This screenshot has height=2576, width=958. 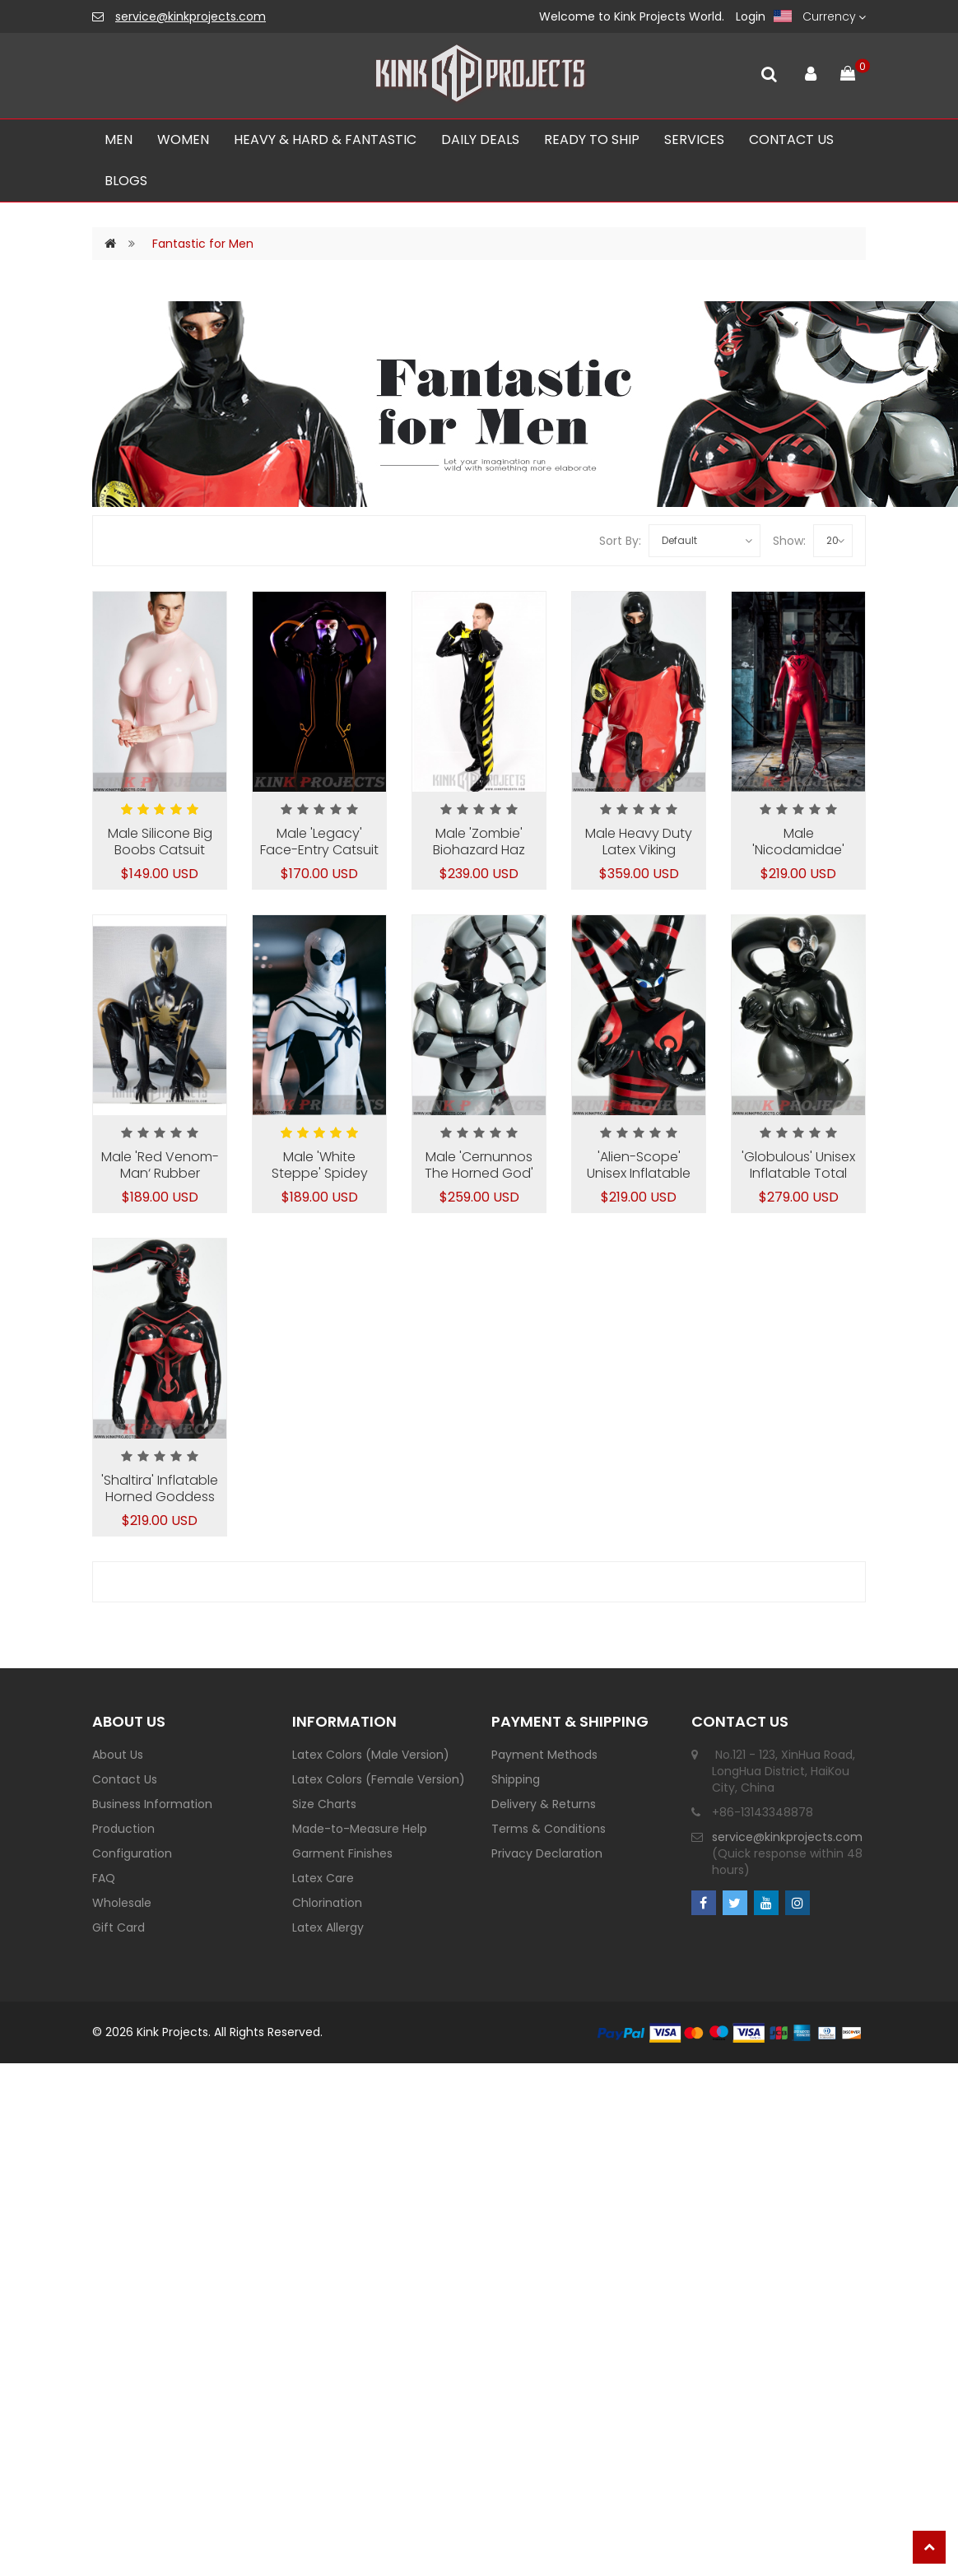 I want to click on Latex Care, so click(x=323, y=1878).